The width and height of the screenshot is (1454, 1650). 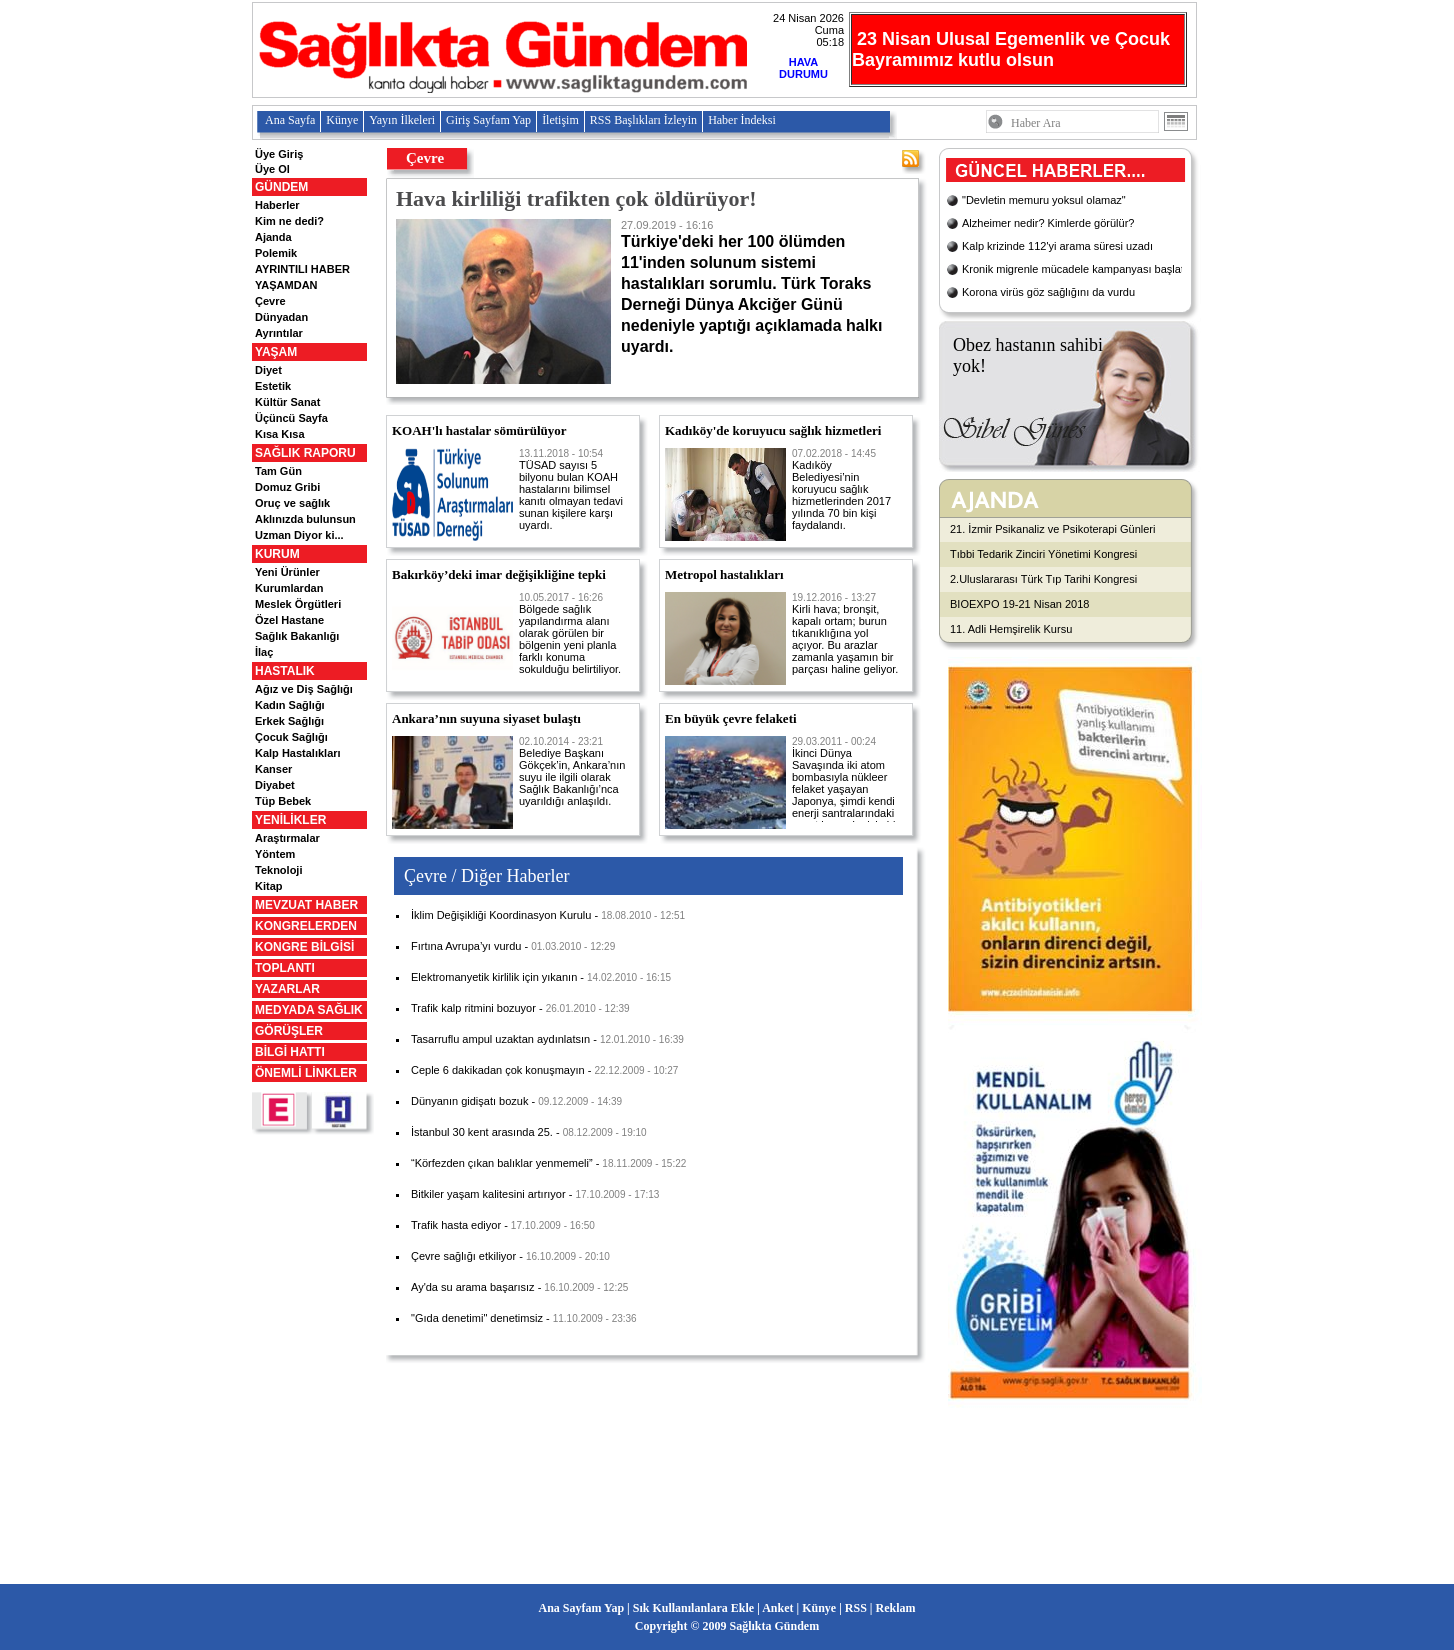 I want to click on Ajanda, so click(x=273, y=237).